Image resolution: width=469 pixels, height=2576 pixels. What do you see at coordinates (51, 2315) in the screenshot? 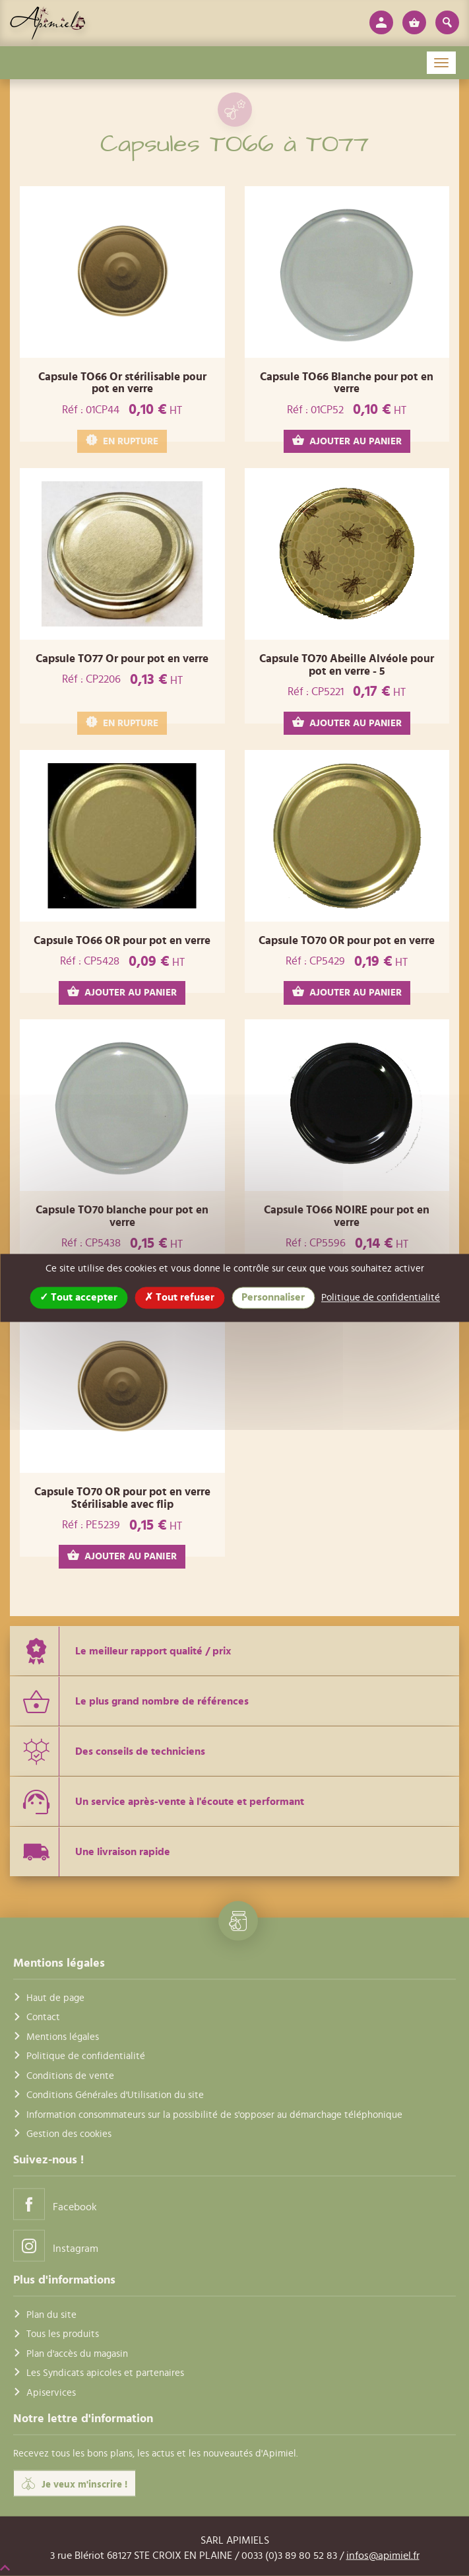
I see `Plan du site` at bounding box center [51, 2315].